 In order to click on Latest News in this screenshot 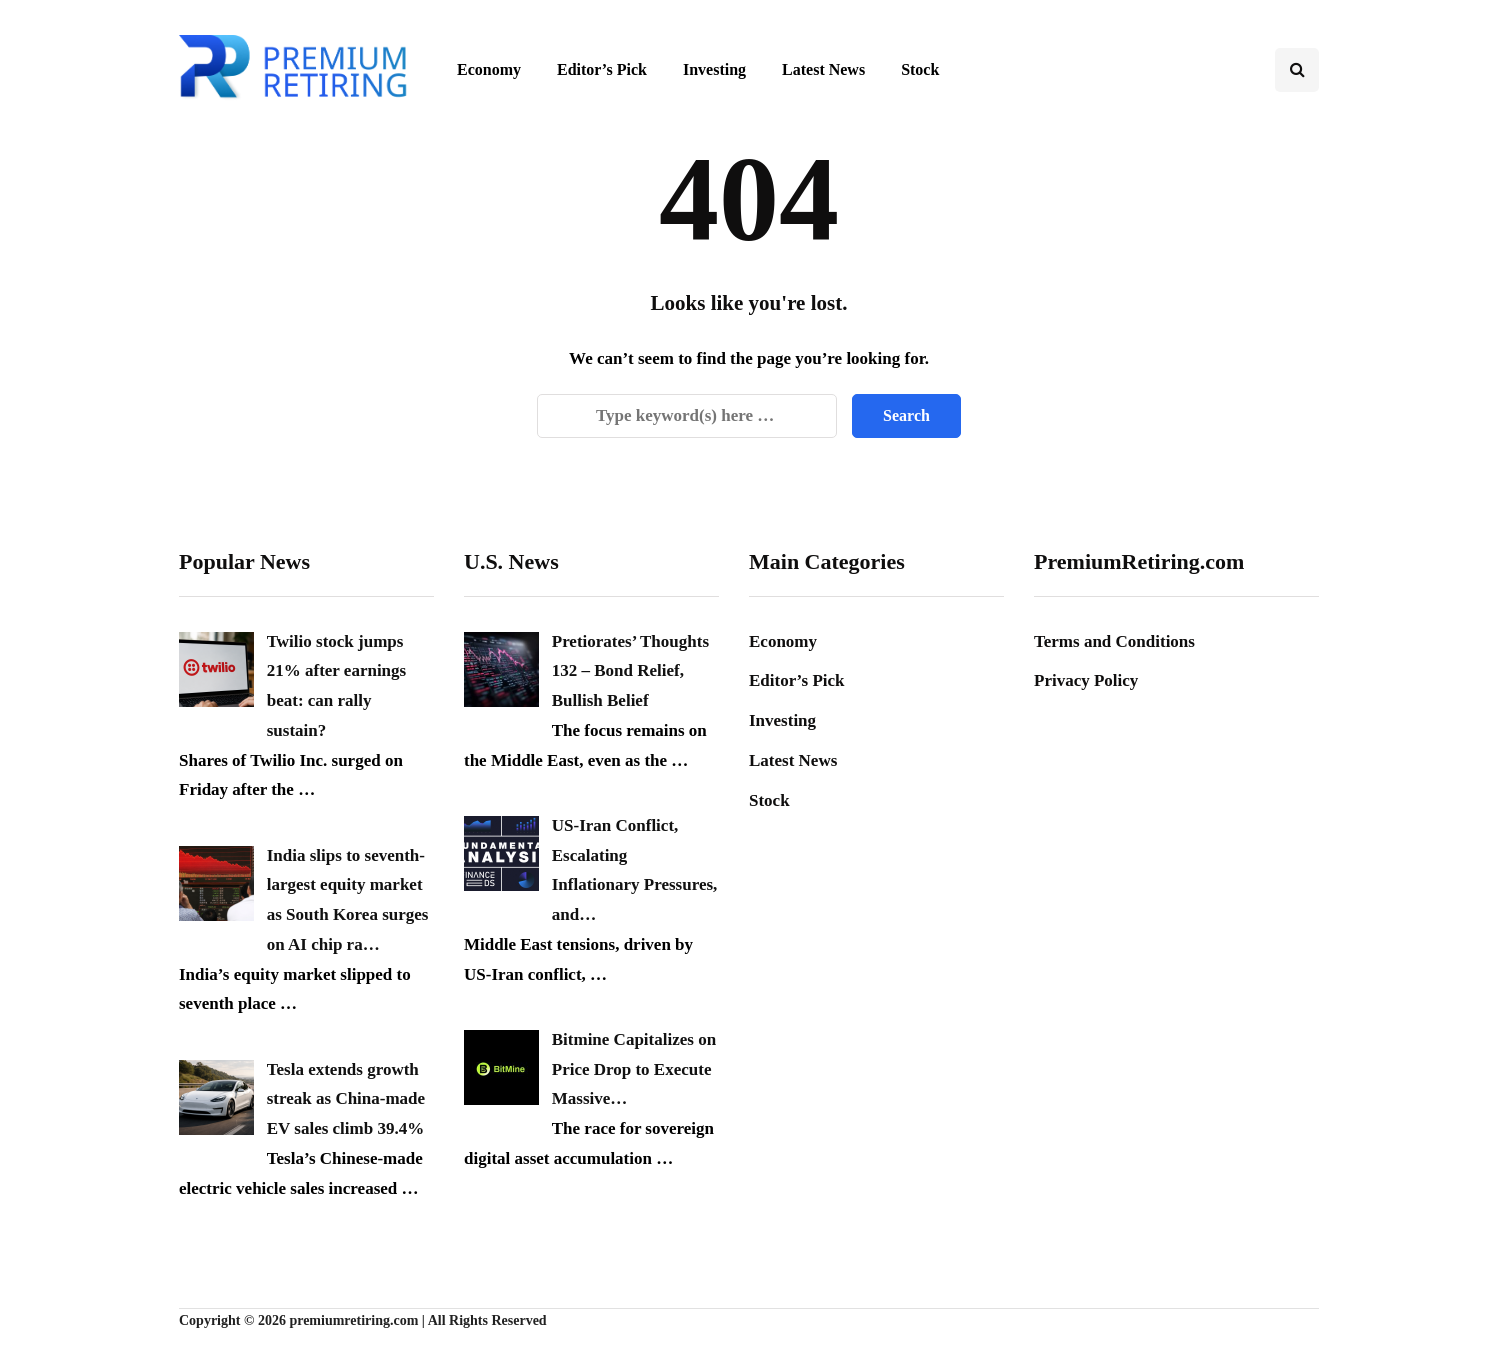, I will do `click(823, 69)`.